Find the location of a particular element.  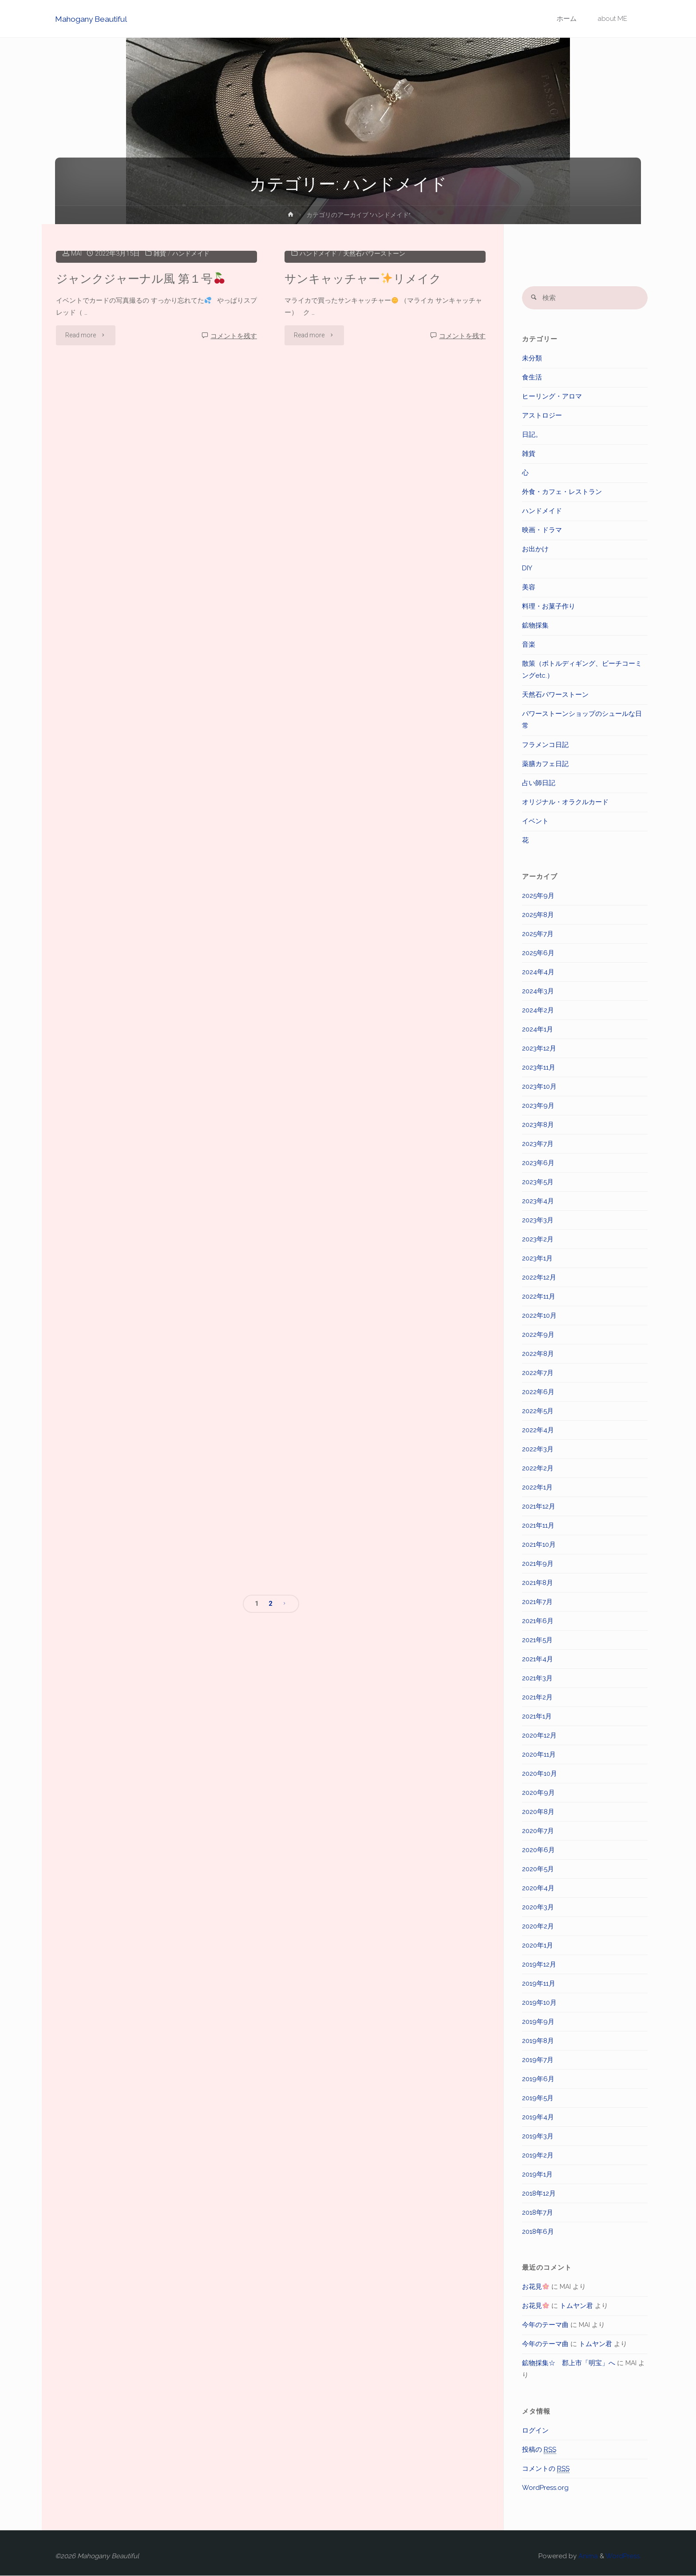

2022年8月 is located at coordinates (538, 1354).